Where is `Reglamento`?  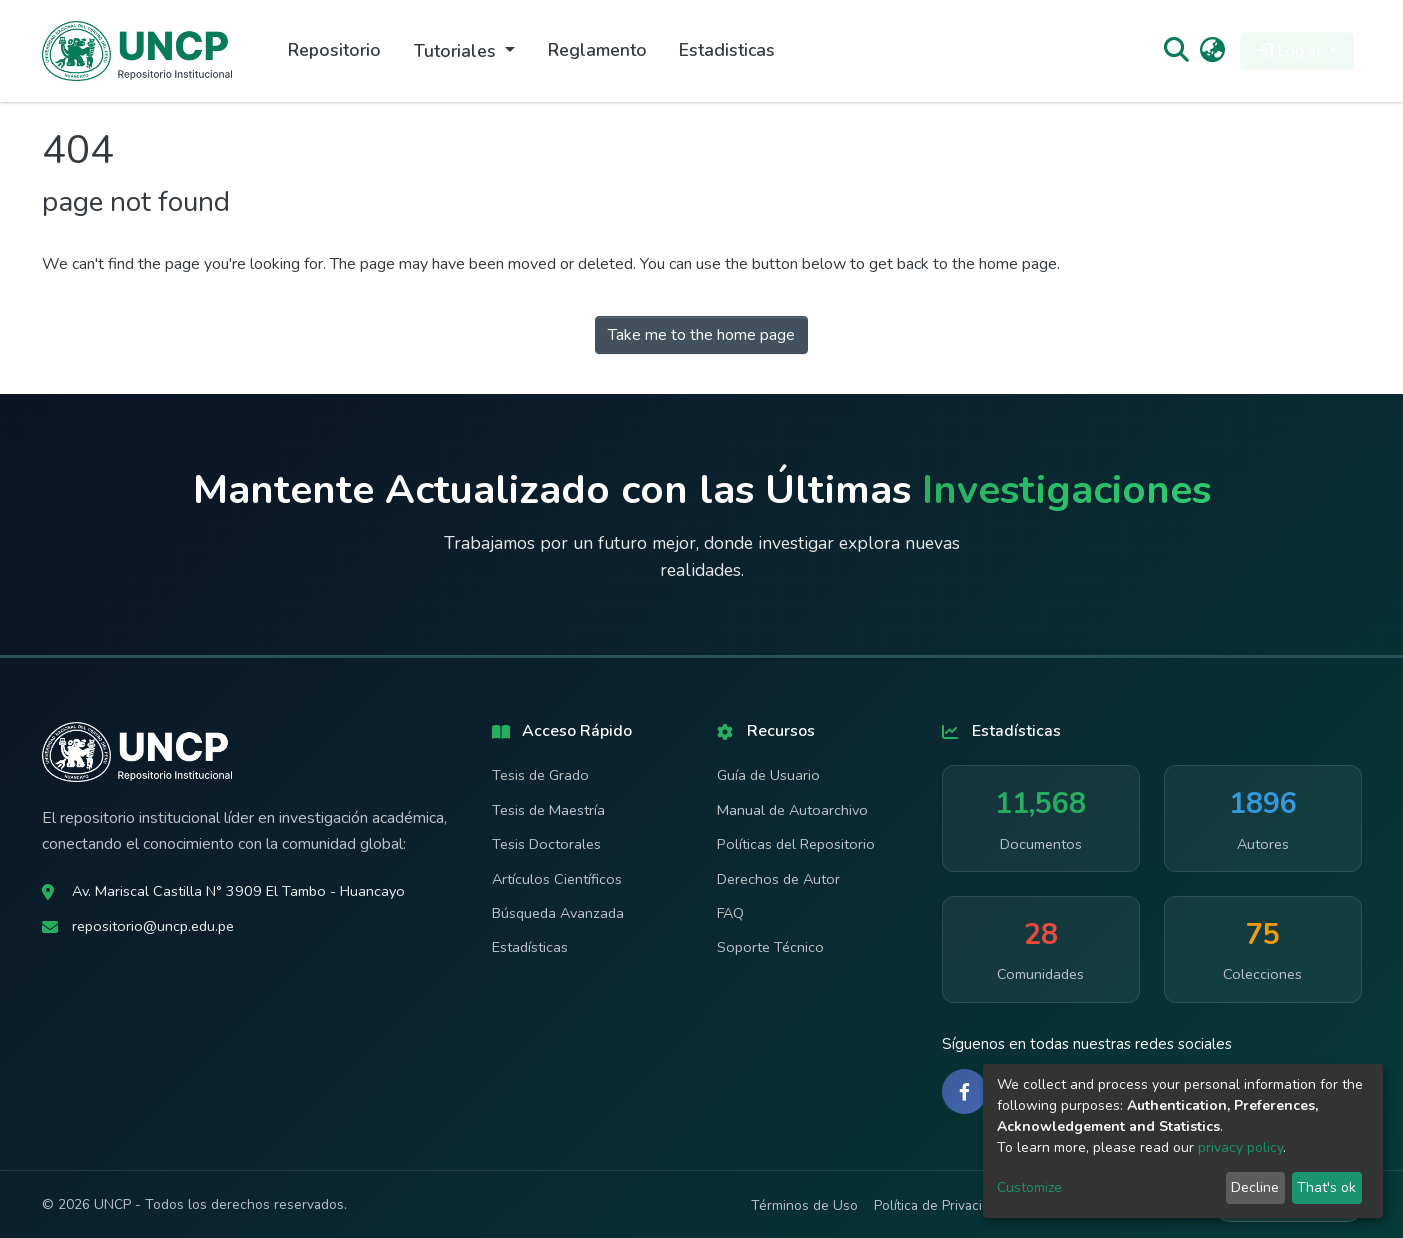
Reglamento is located at coordinates (597, 50).